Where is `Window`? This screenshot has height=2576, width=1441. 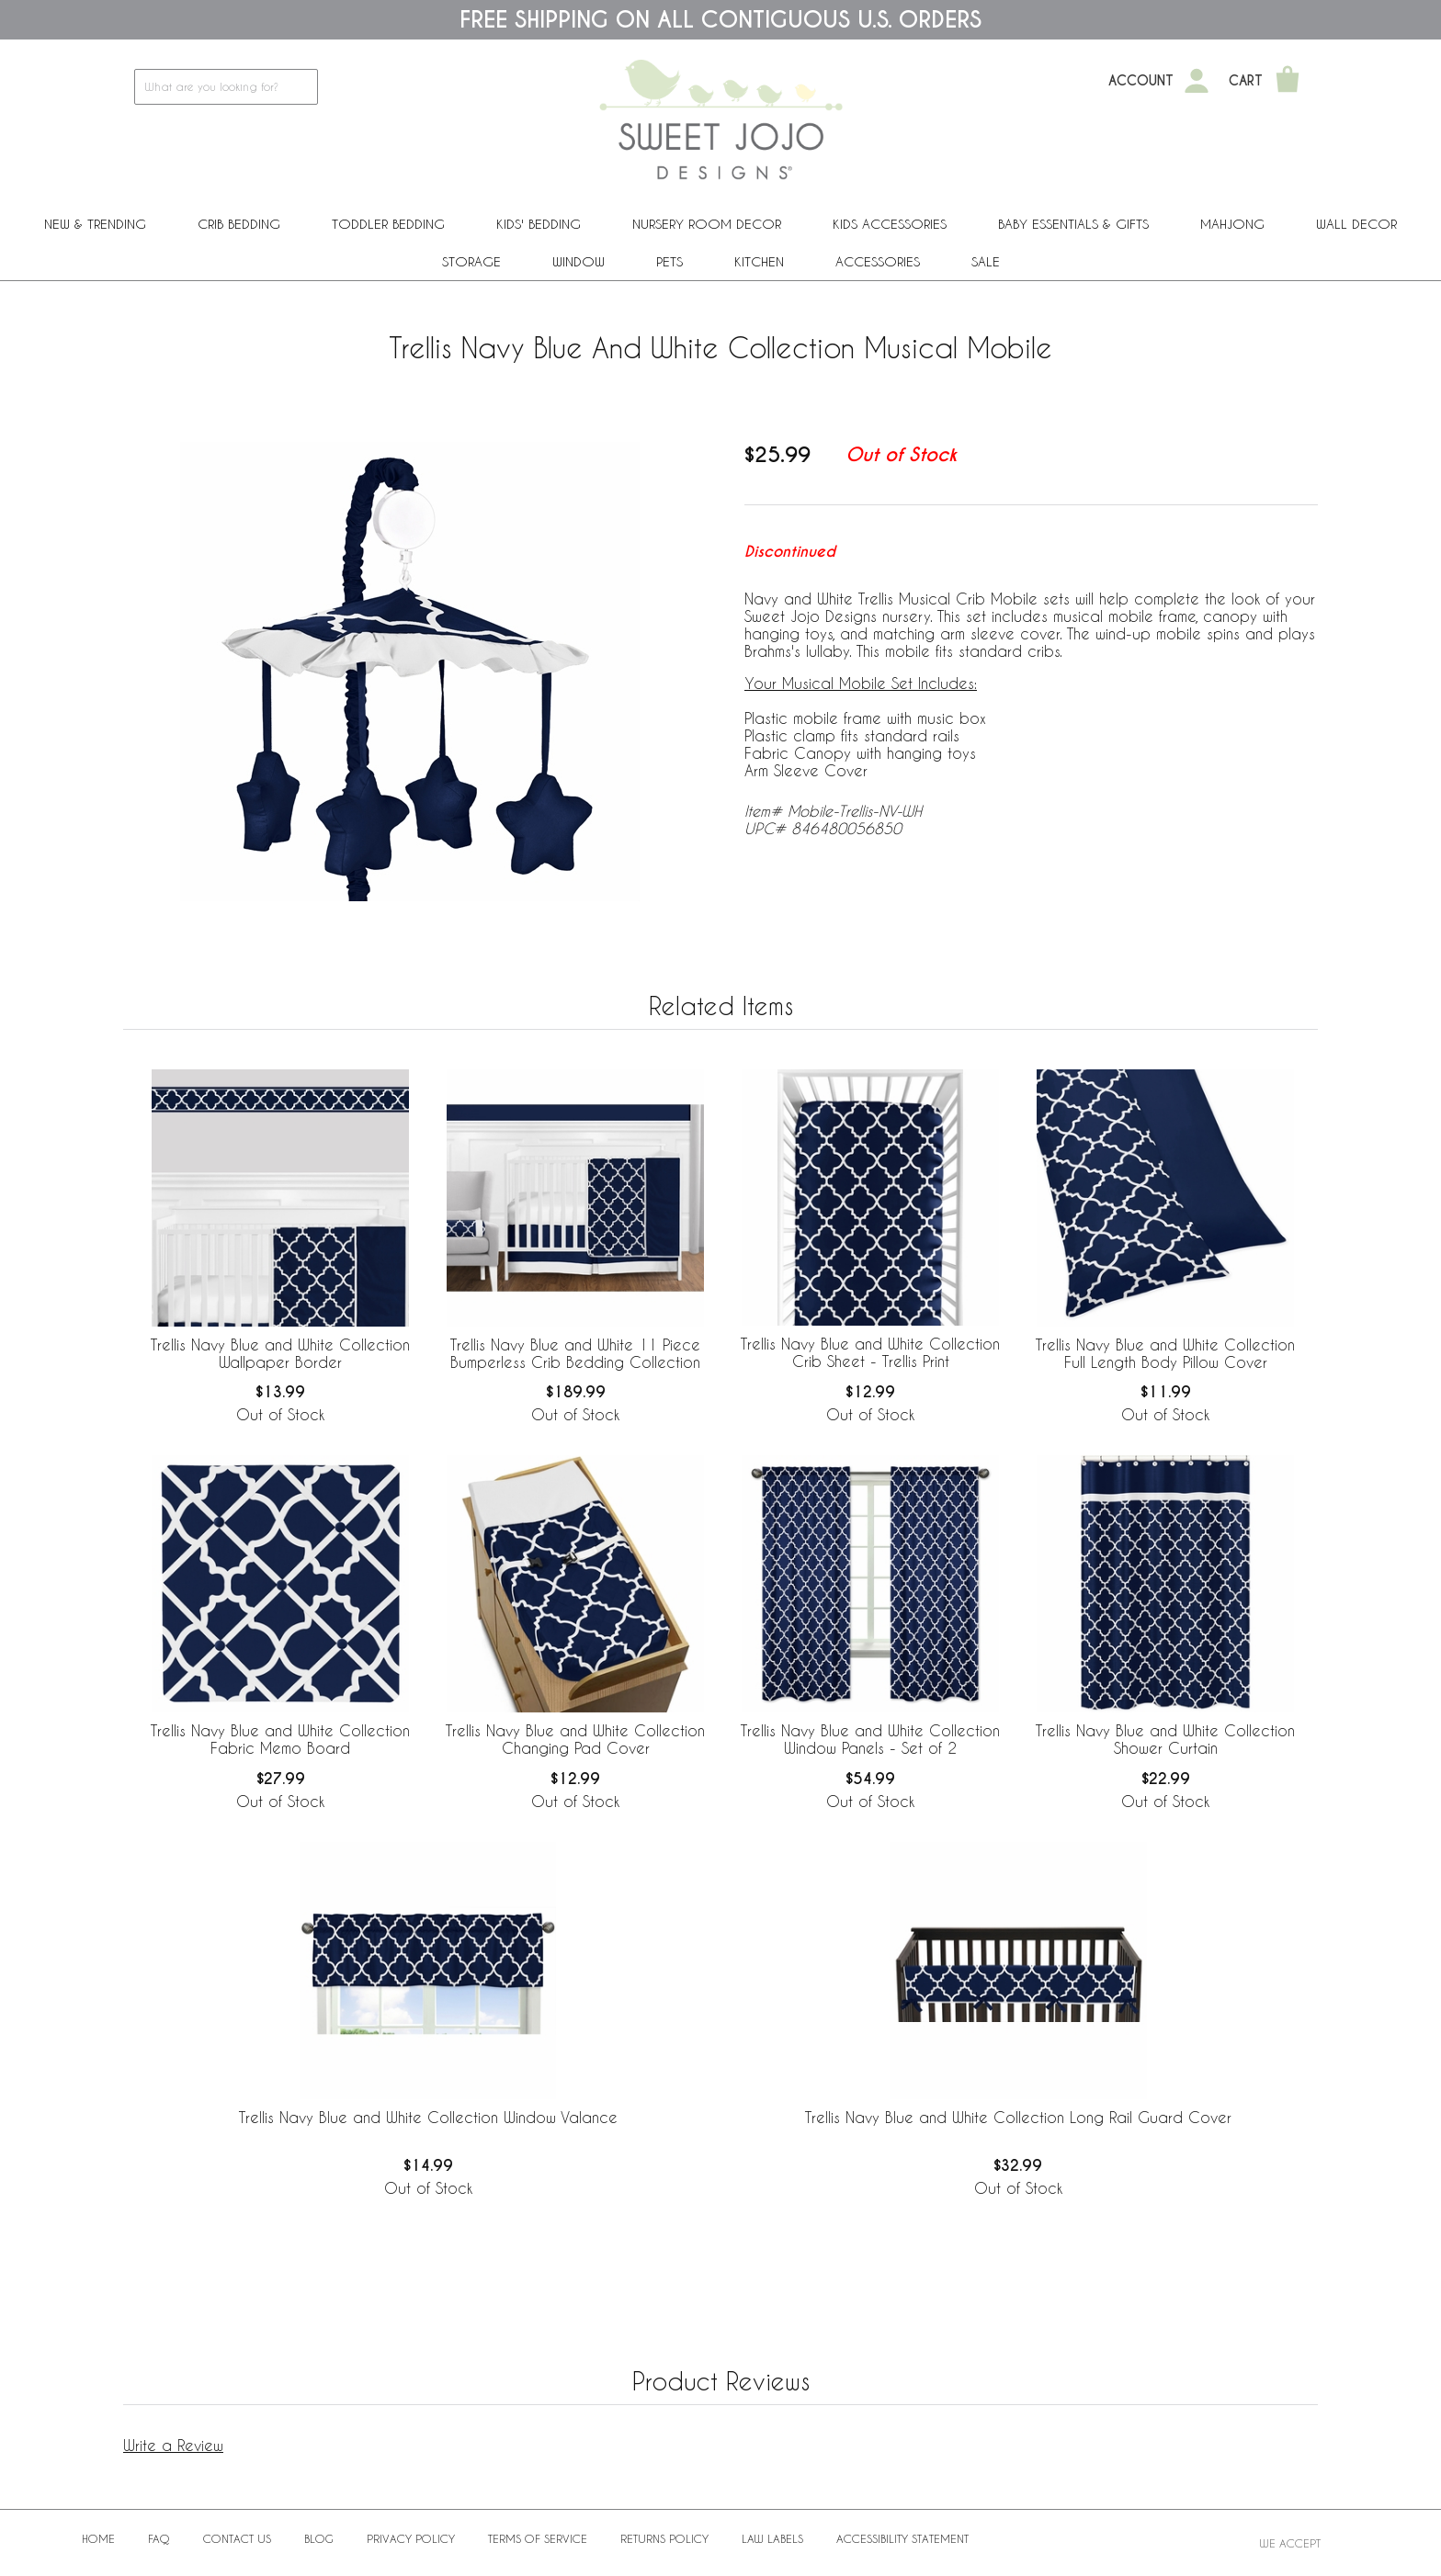
Window is located at coordinates (578, 261).